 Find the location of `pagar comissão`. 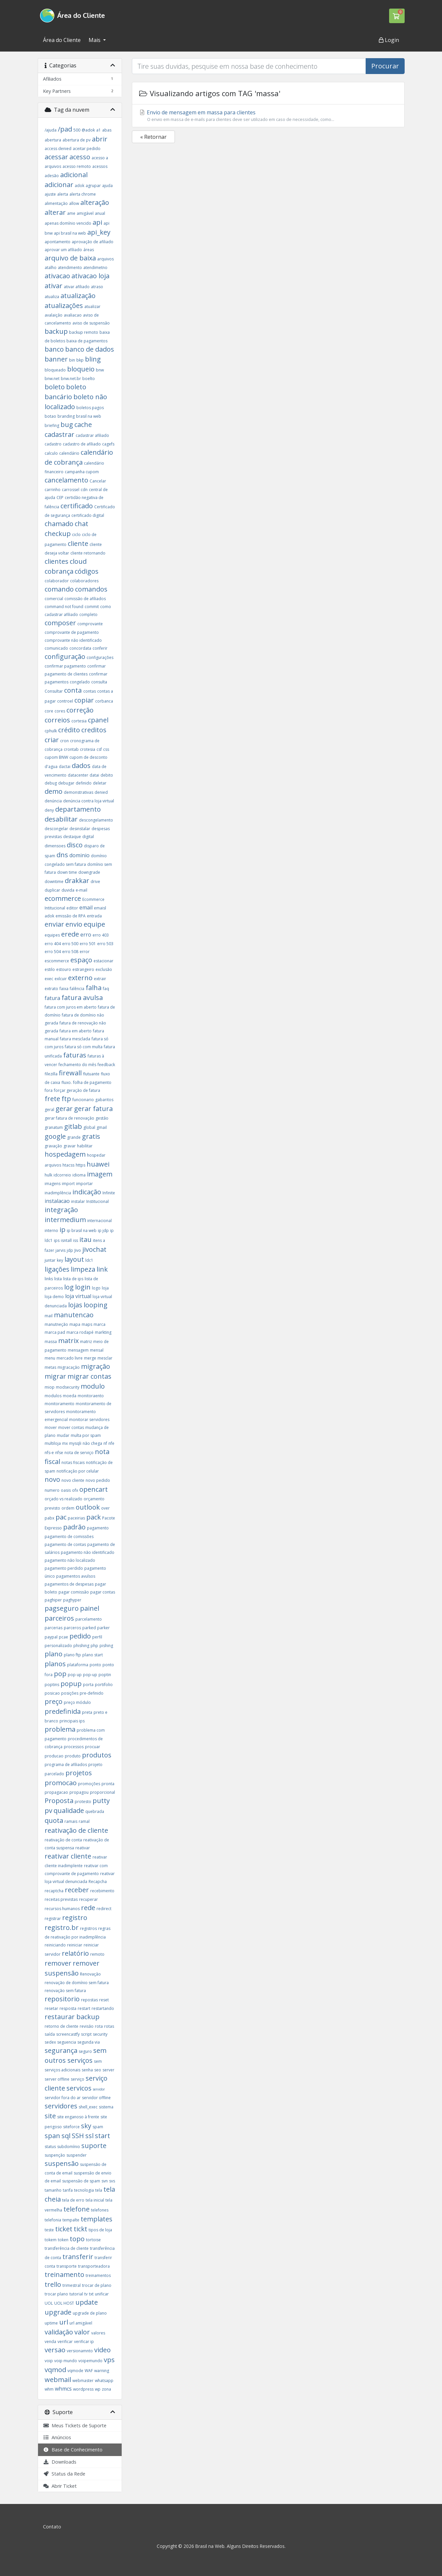

pagar comissão is located at coordinates (74, 1592).